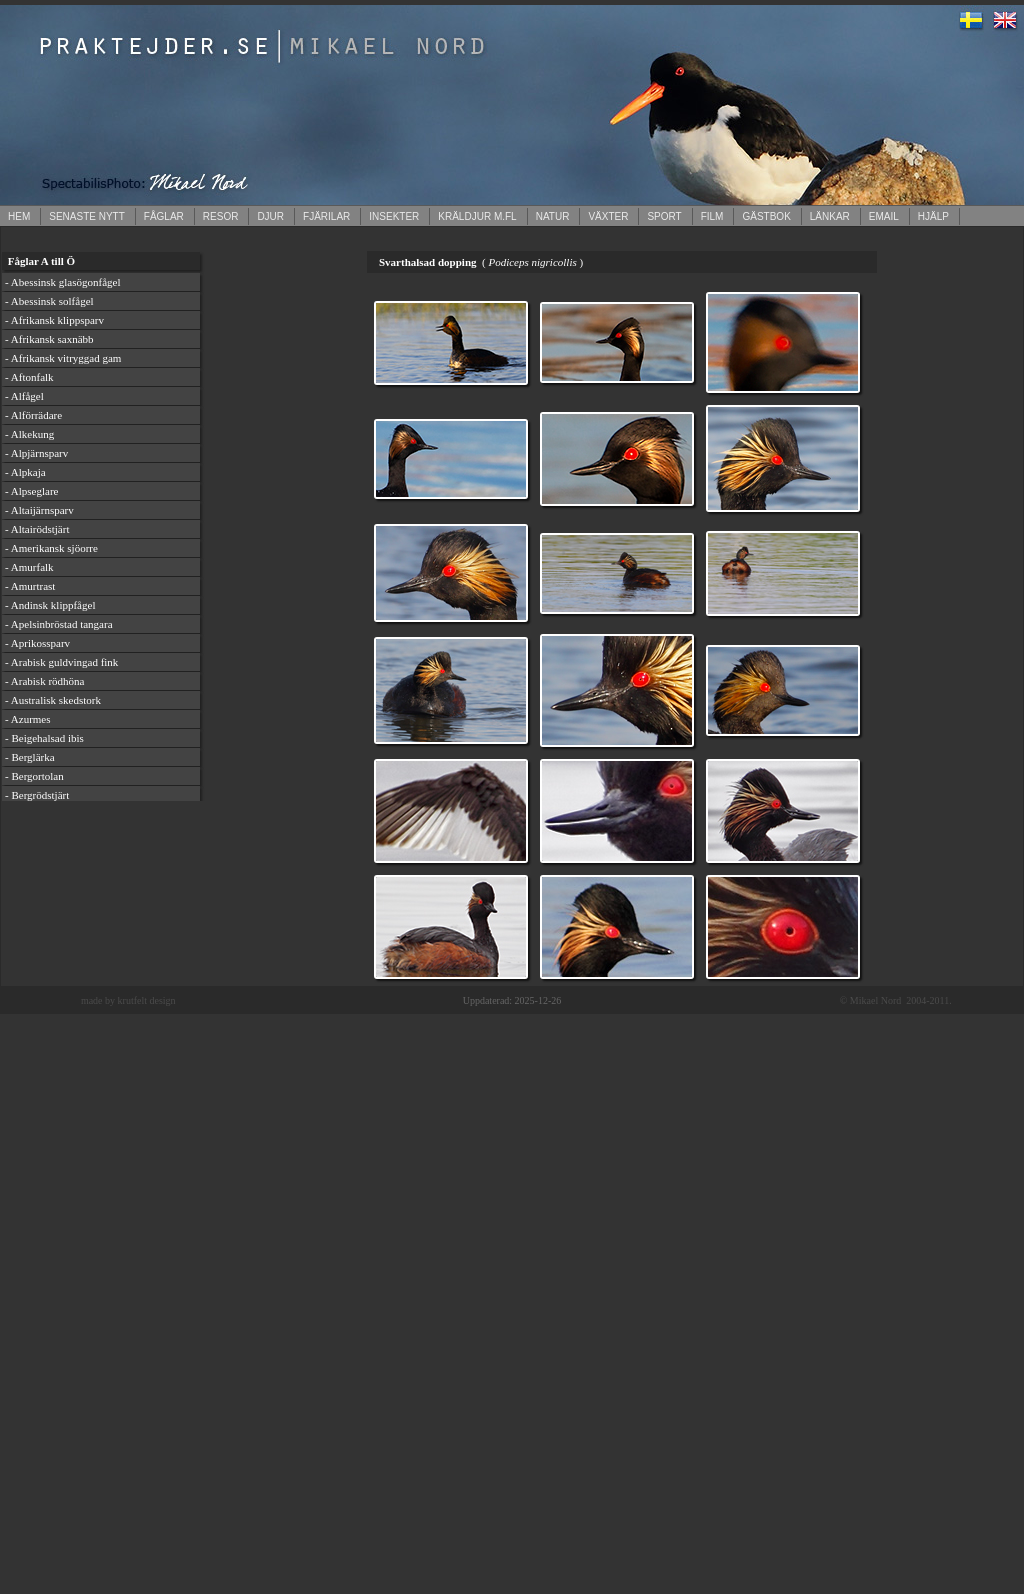  What do you see at coordinates (37, 795) in the screenshot?
I see `- Bergrödstjärt` at bounding box center [37, 795].